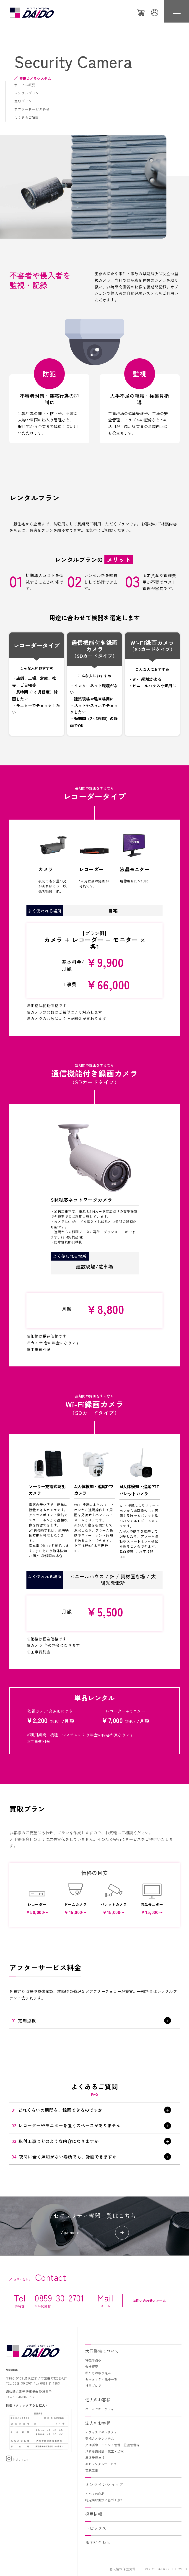  What do you see at coordinates (149, 2300) in the screenshot?
I see `お問い合わせフォーム` at bounding box center [149, 2300].